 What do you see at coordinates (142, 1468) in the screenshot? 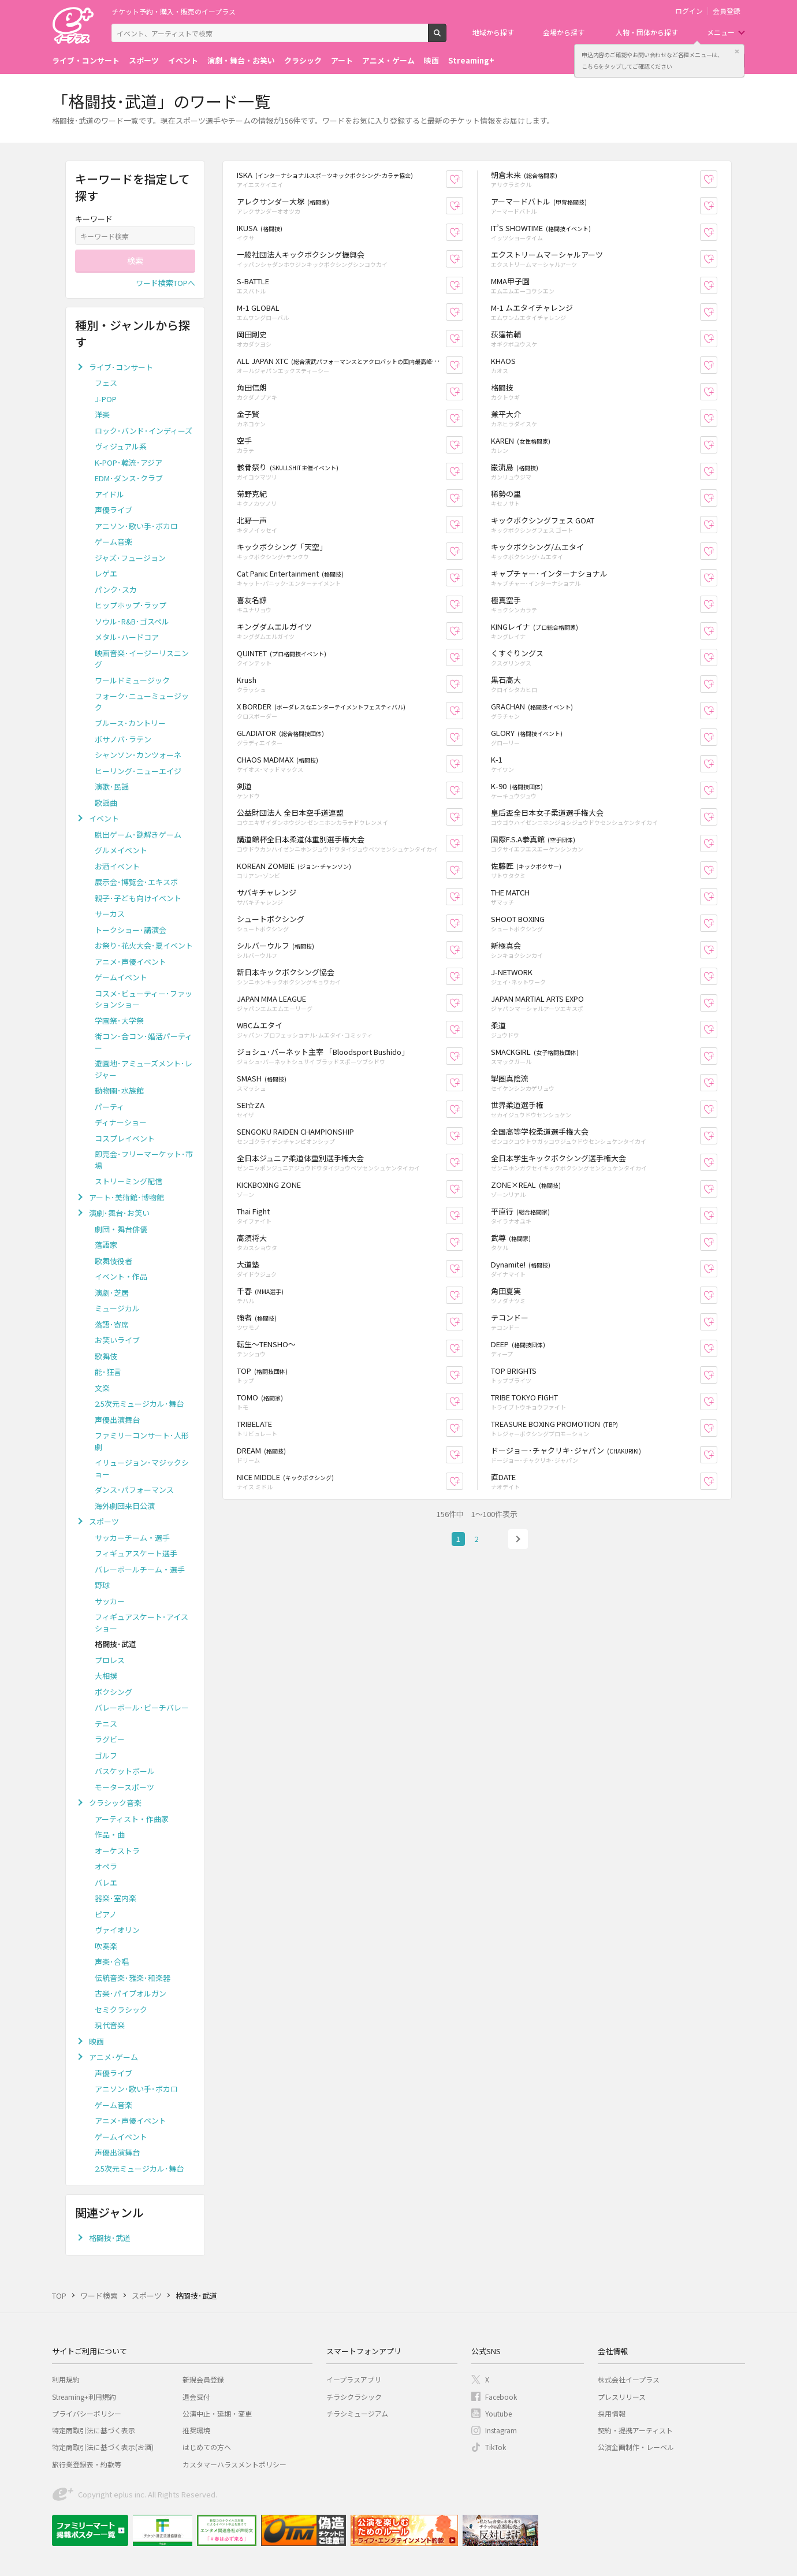
I see `イリュージョン･マジックショー` at bounding box center [142, 1468].